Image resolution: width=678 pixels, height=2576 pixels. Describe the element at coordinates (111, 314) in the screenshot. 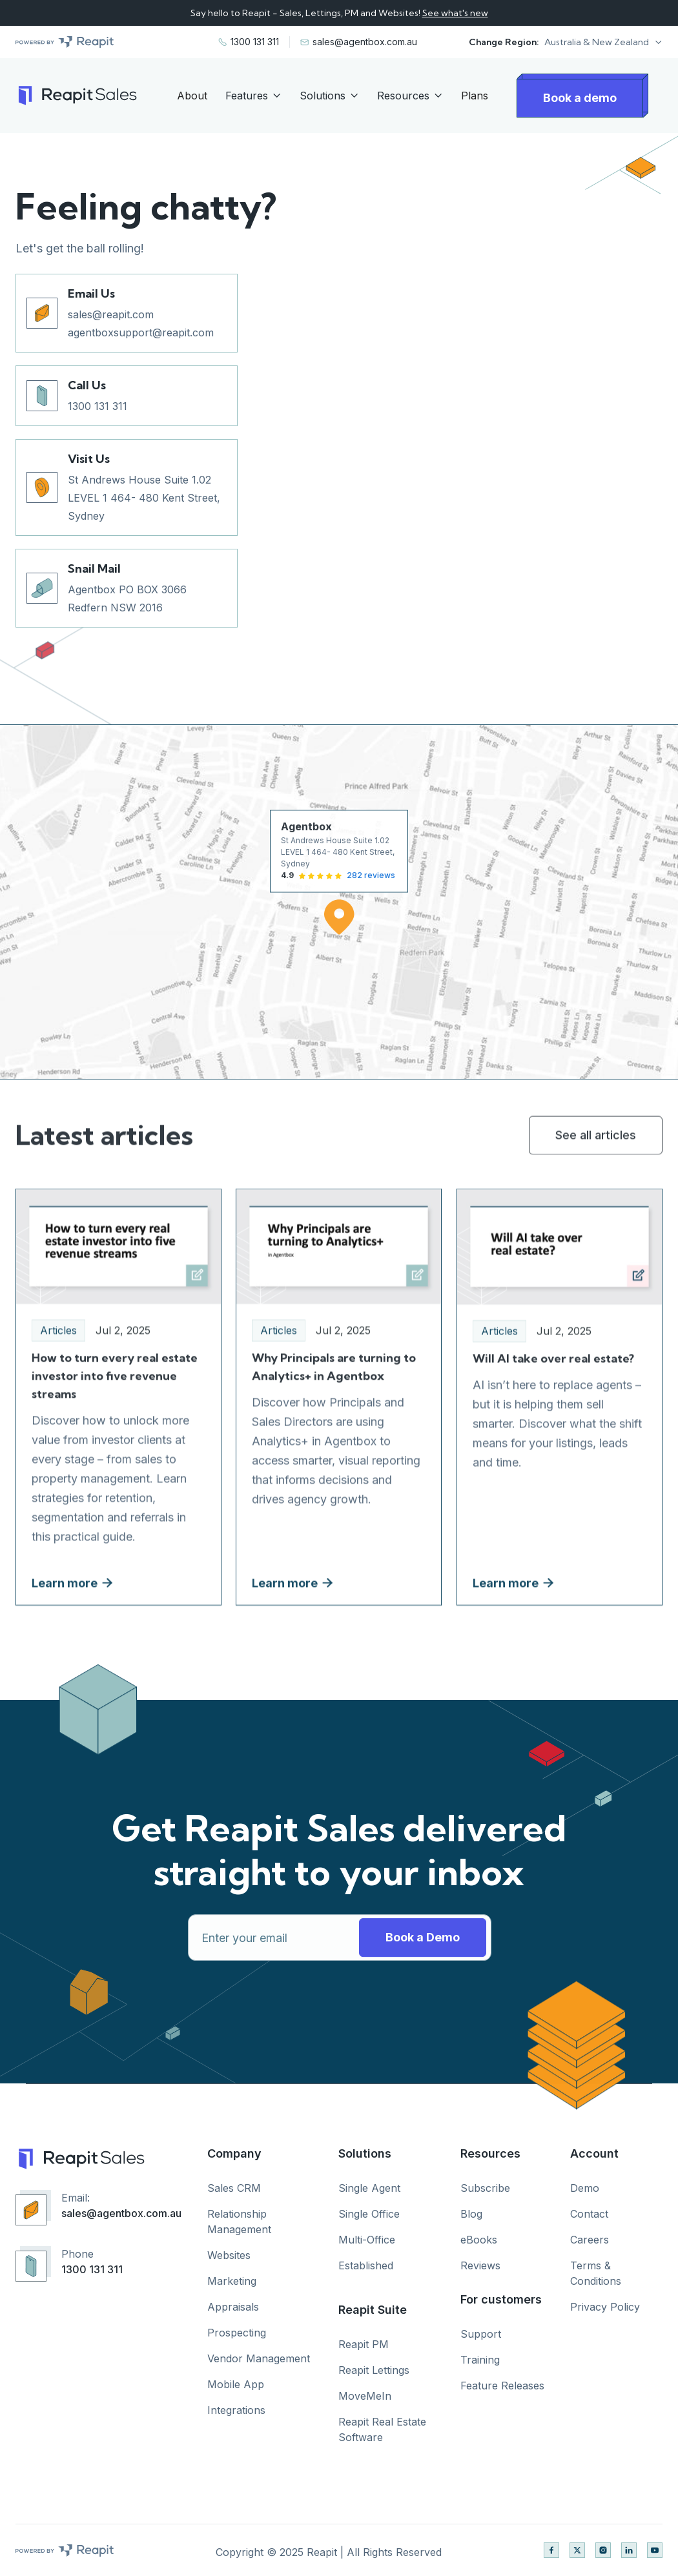

I see `sales@reapit.com` at that location.